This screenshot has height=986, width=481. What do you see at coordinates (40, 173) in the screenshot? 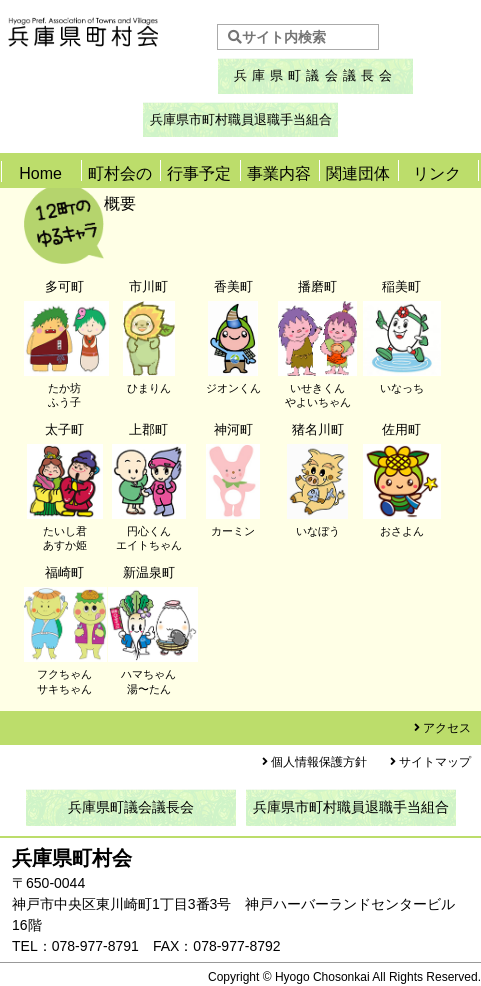
I see `Home` at bounding box center [40, 173].